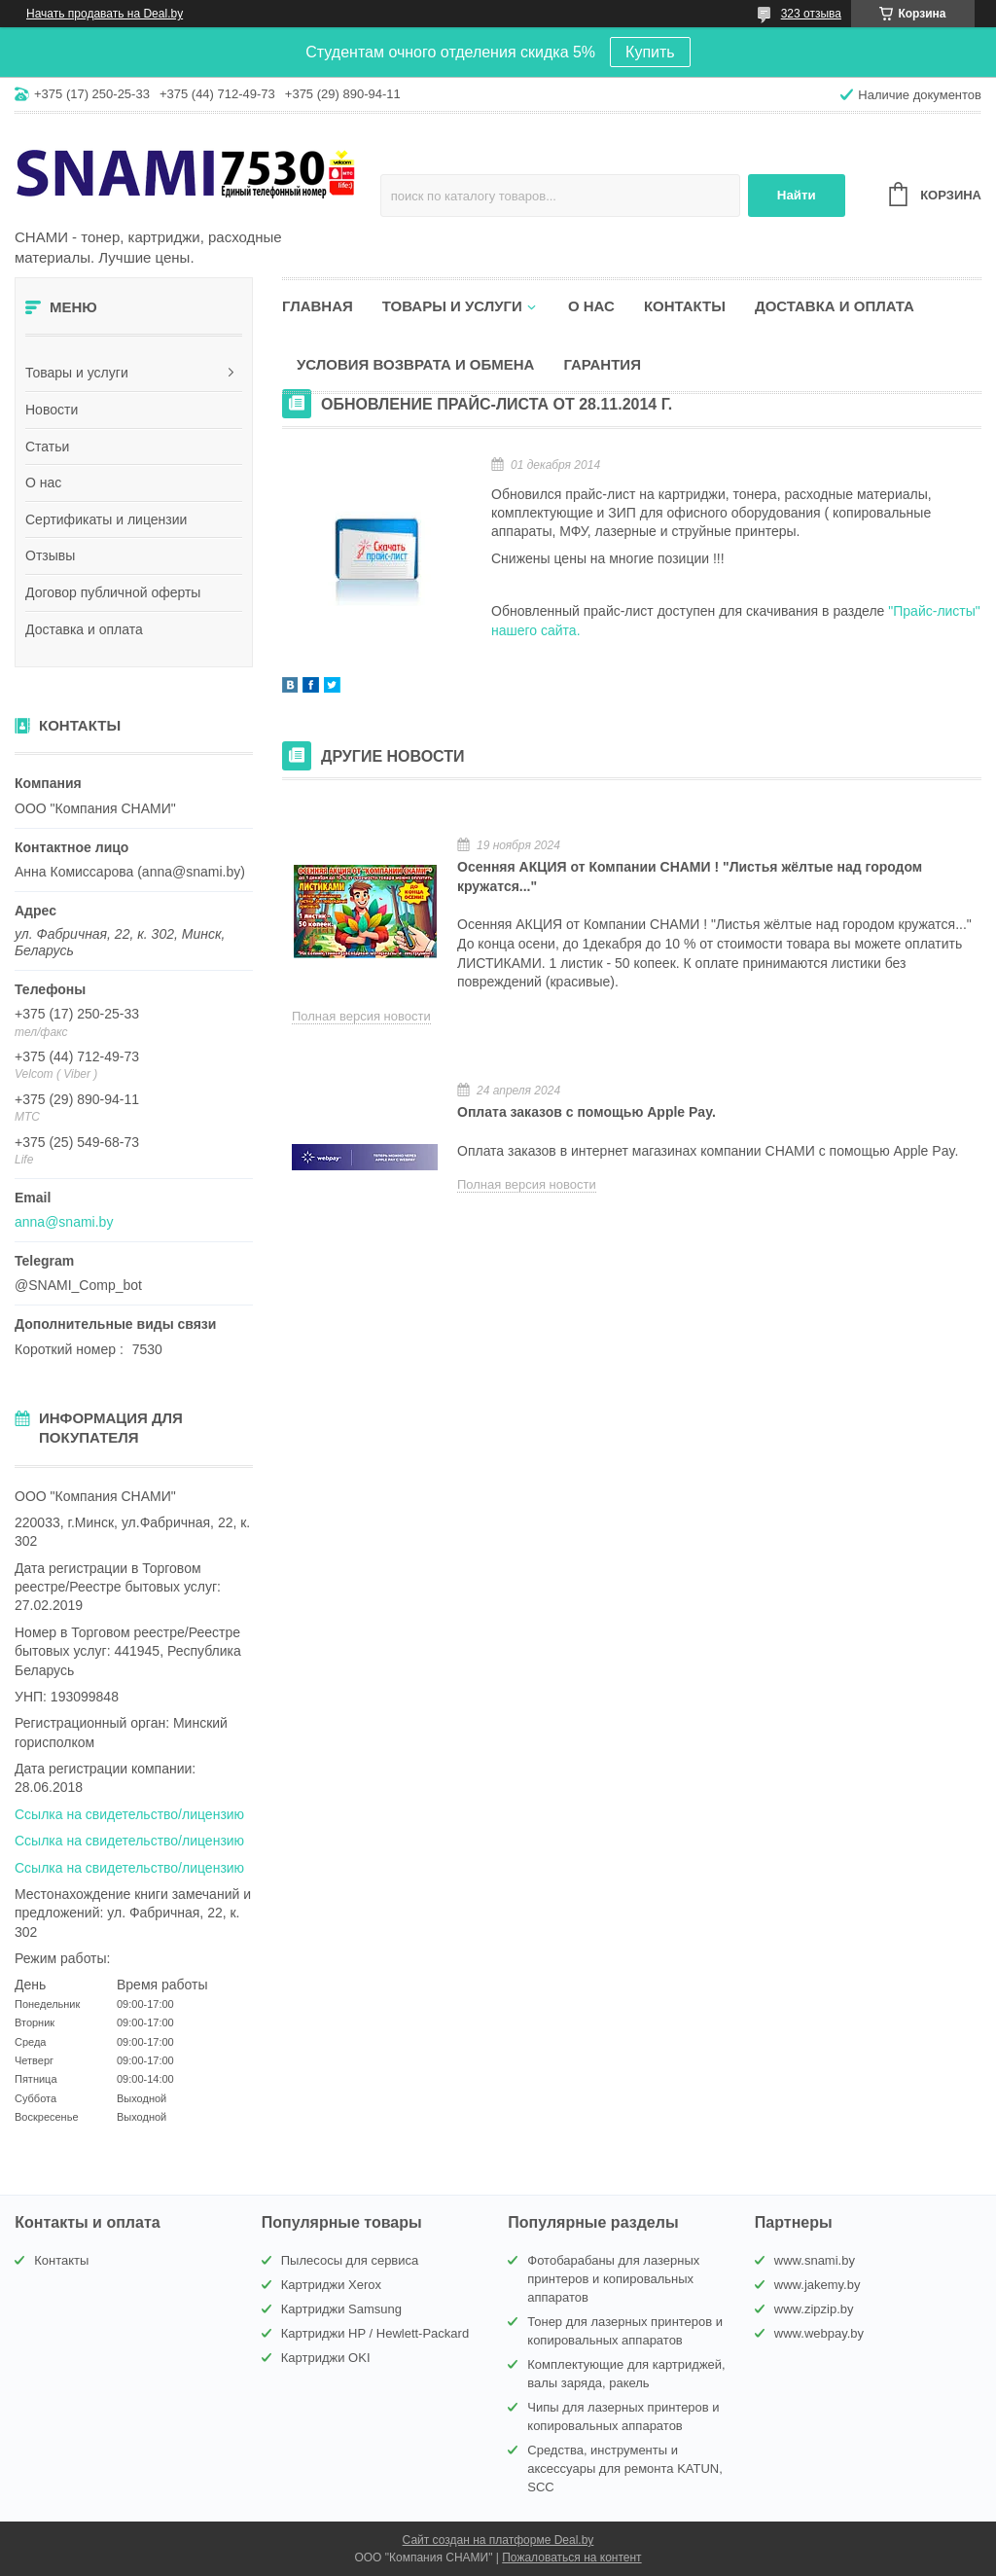  I want to click on Картриджи Samsung, so click(341, 2309).